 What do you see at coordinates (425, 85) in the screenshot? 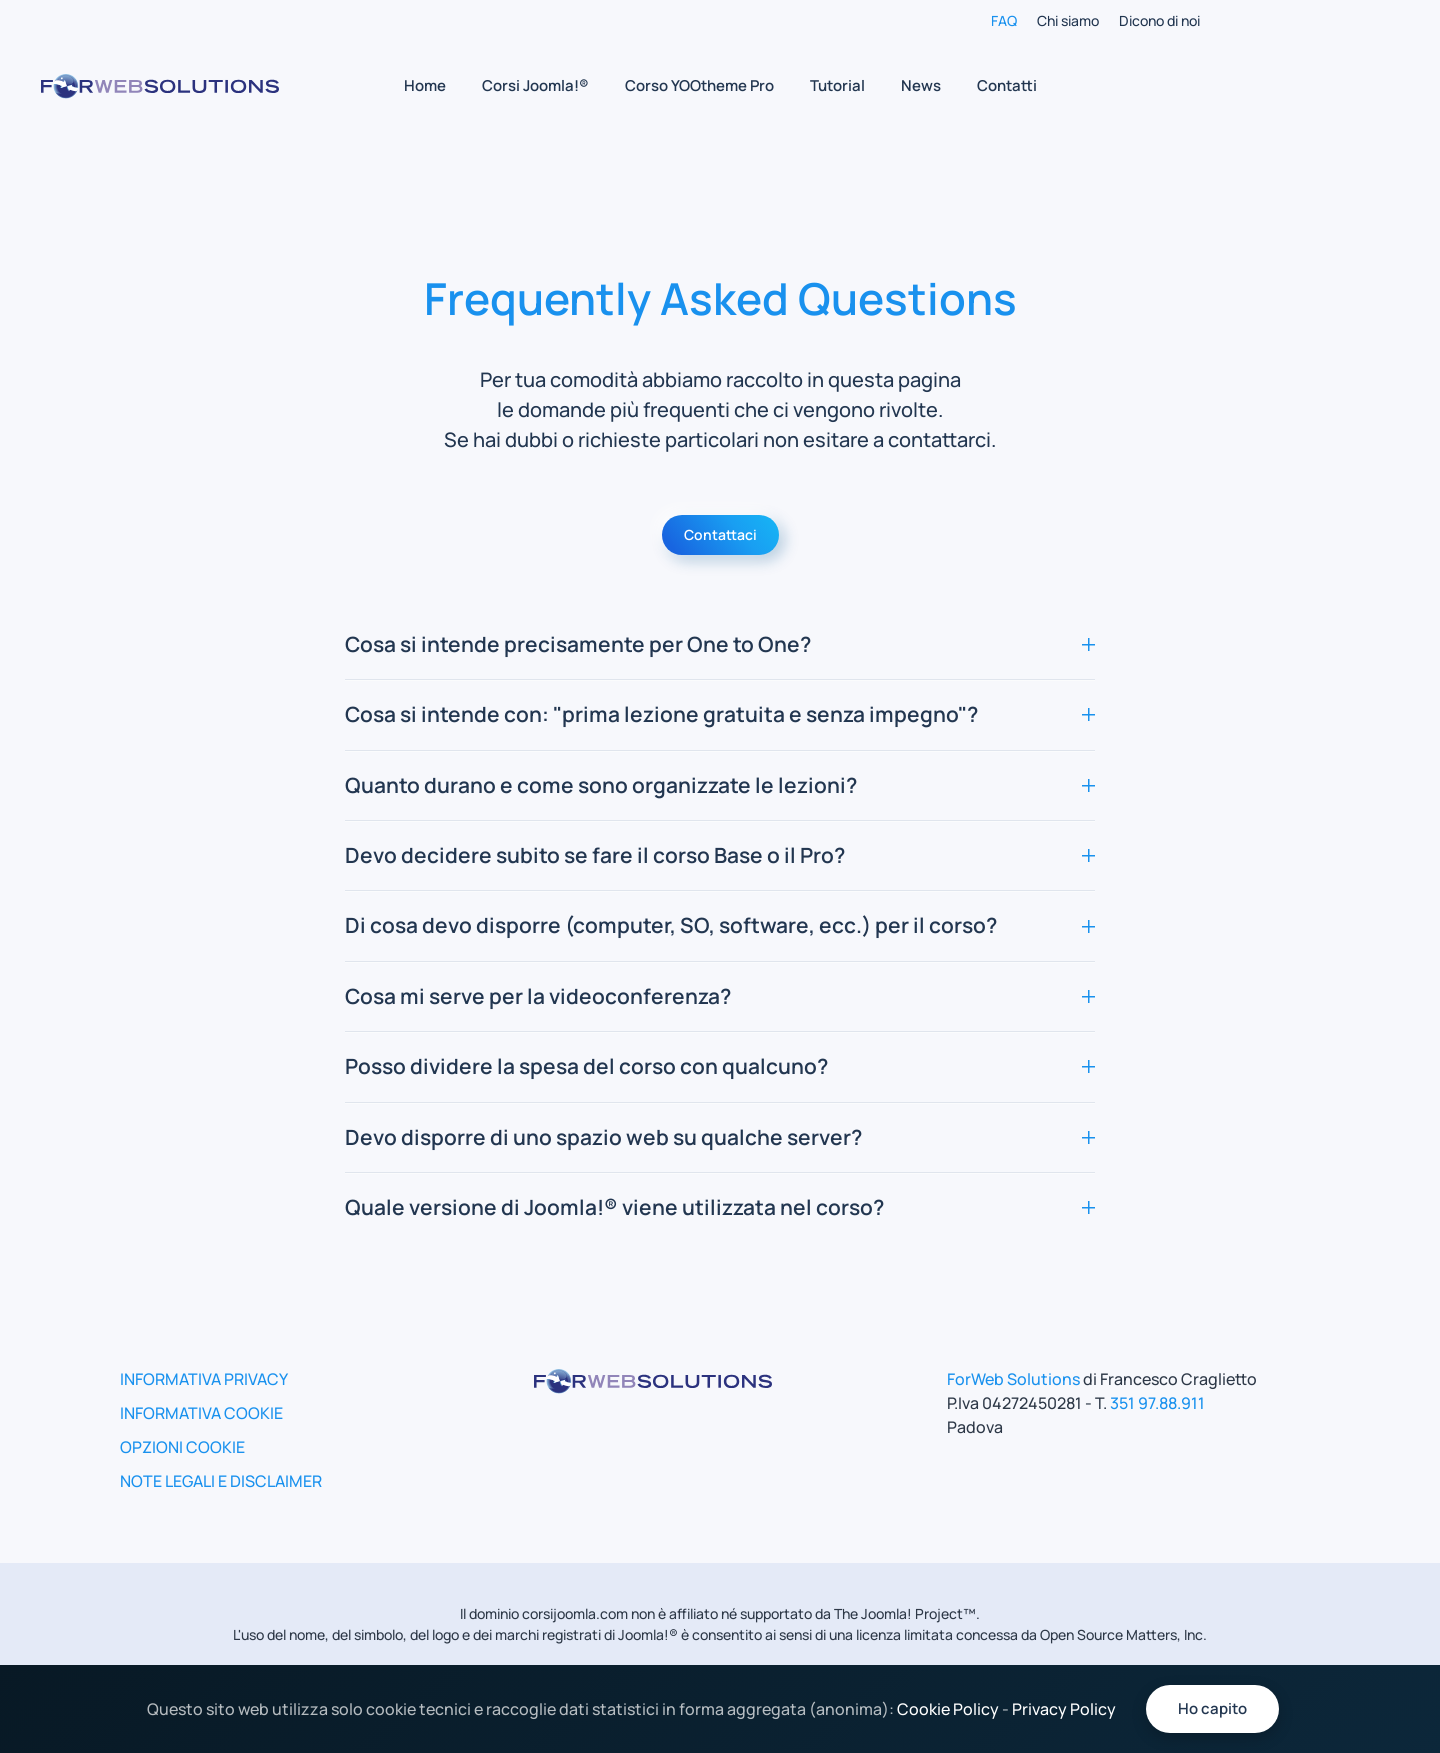
I see `Home` at bounding box center [425, 85].